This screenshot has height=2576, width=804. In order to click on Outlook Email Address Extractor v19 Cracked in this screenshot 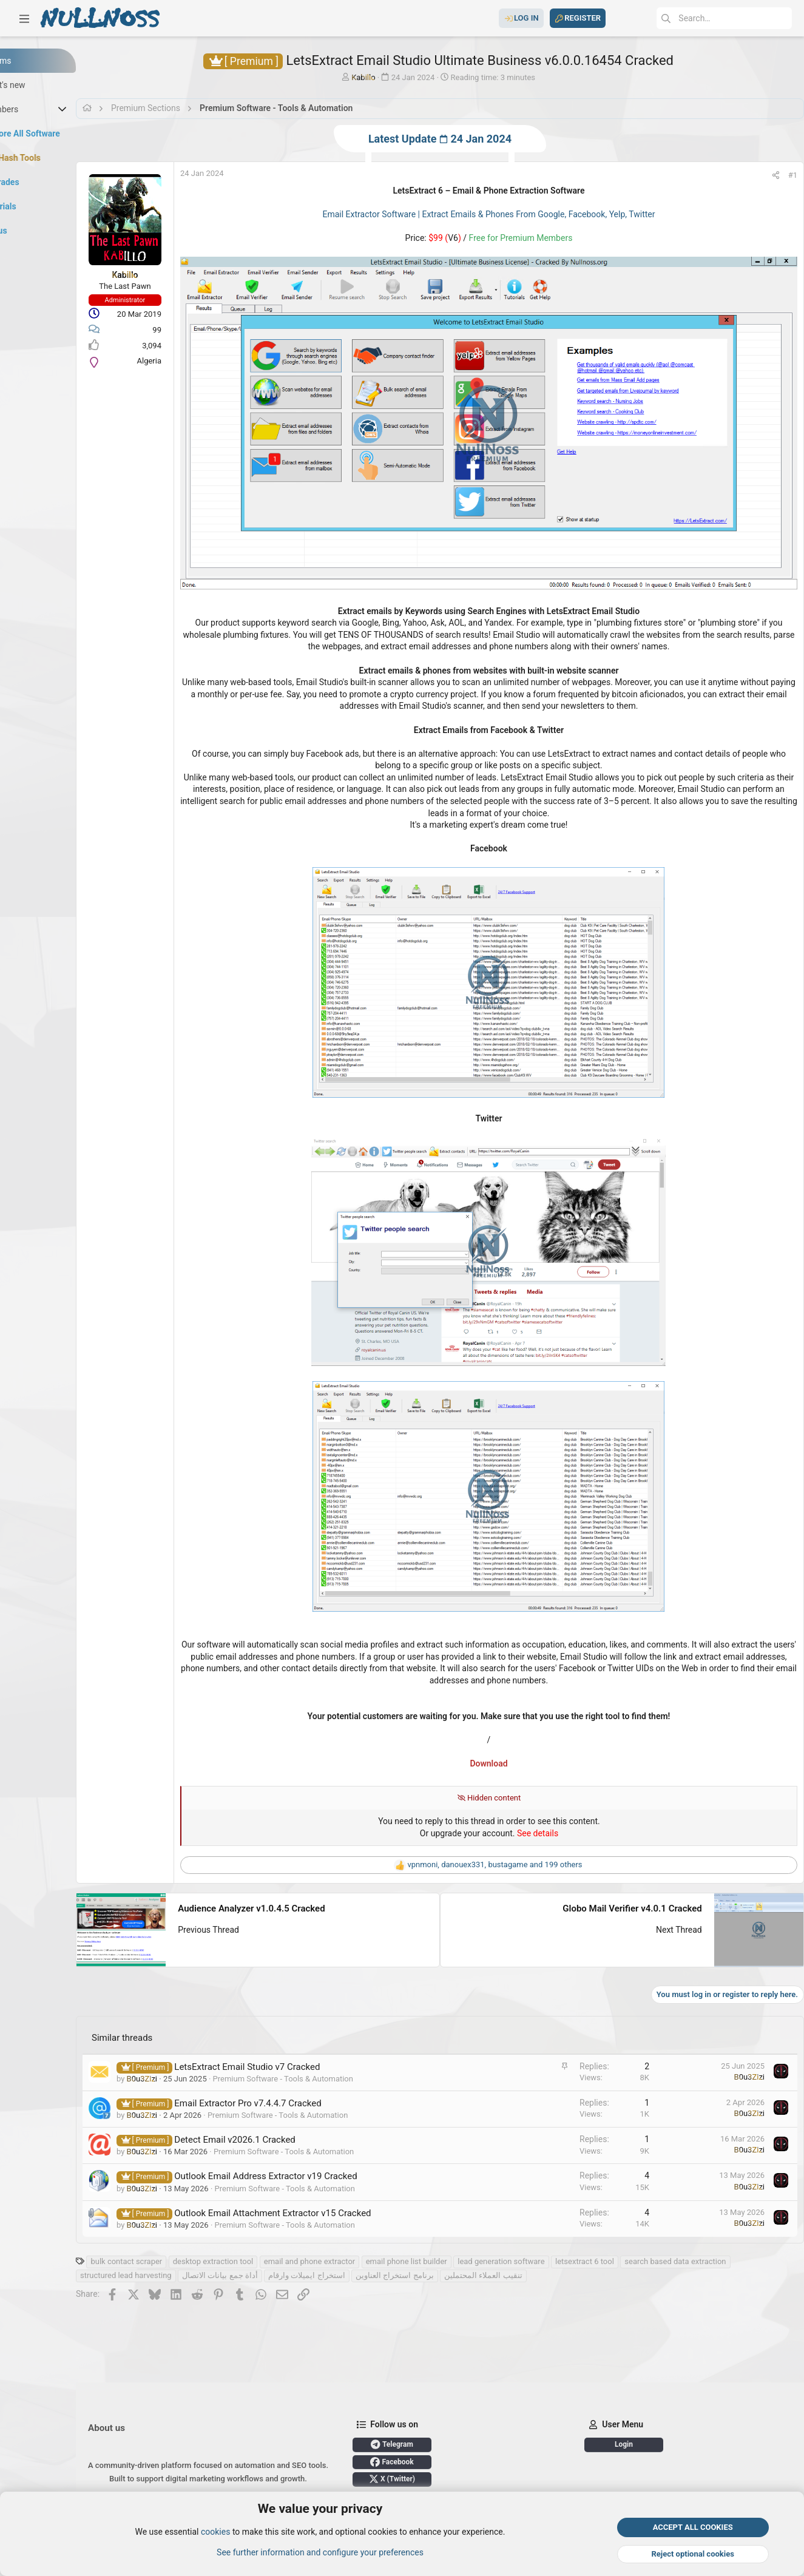, I will do `click(329, 2133)`.